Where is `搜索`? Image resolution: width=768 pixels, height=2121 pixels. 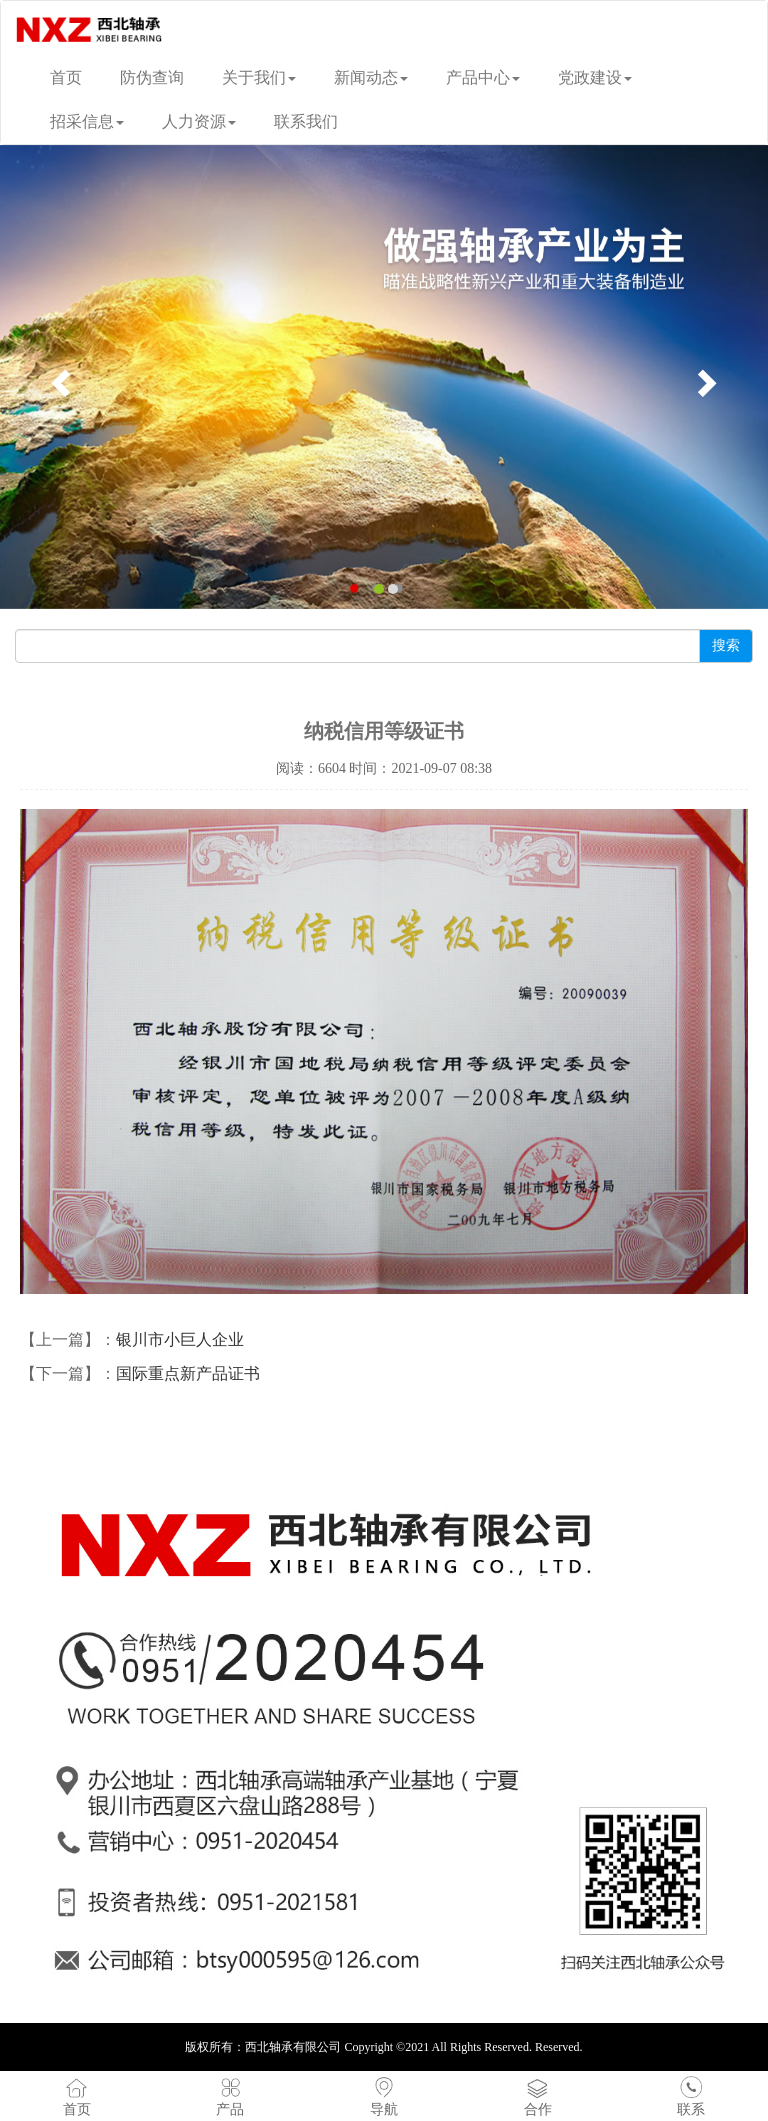 搜索 is located at coordinates (726, 645).